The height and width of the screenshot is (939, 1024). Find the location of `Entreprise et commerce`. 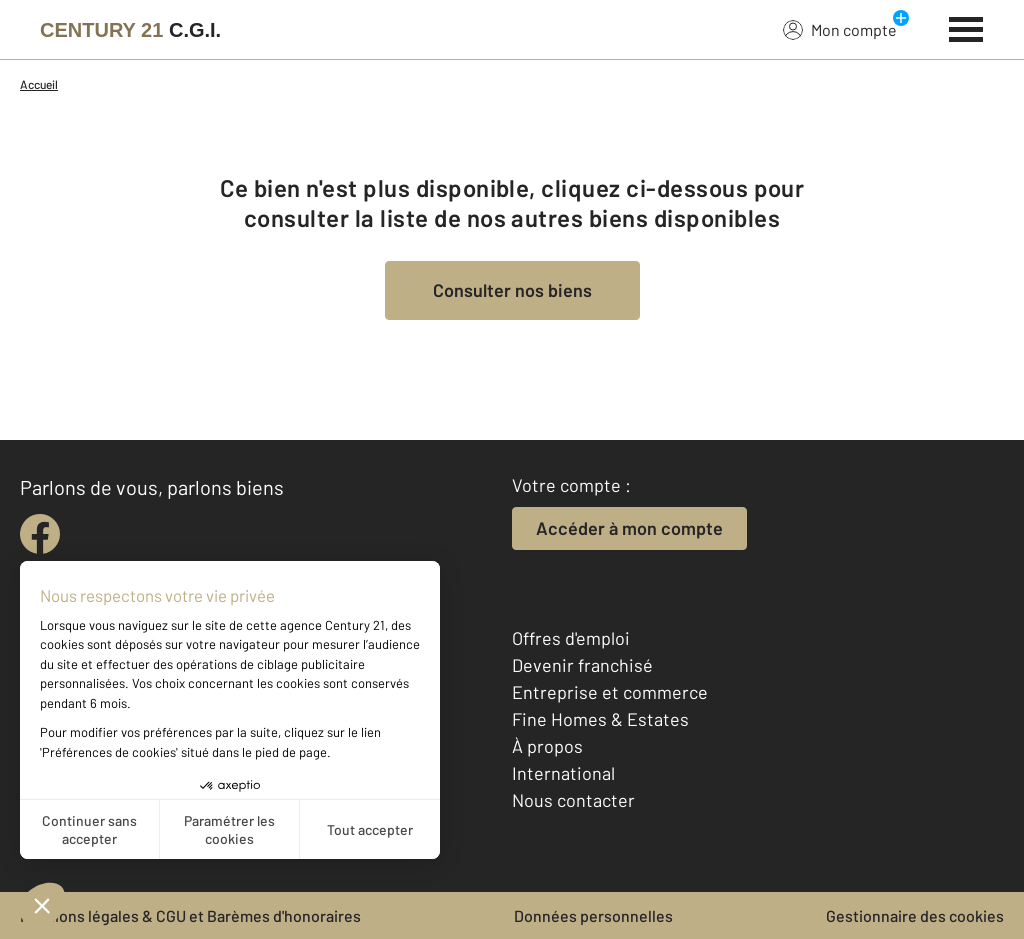

Entreprise et commerce is located at coordinates (610, 692).